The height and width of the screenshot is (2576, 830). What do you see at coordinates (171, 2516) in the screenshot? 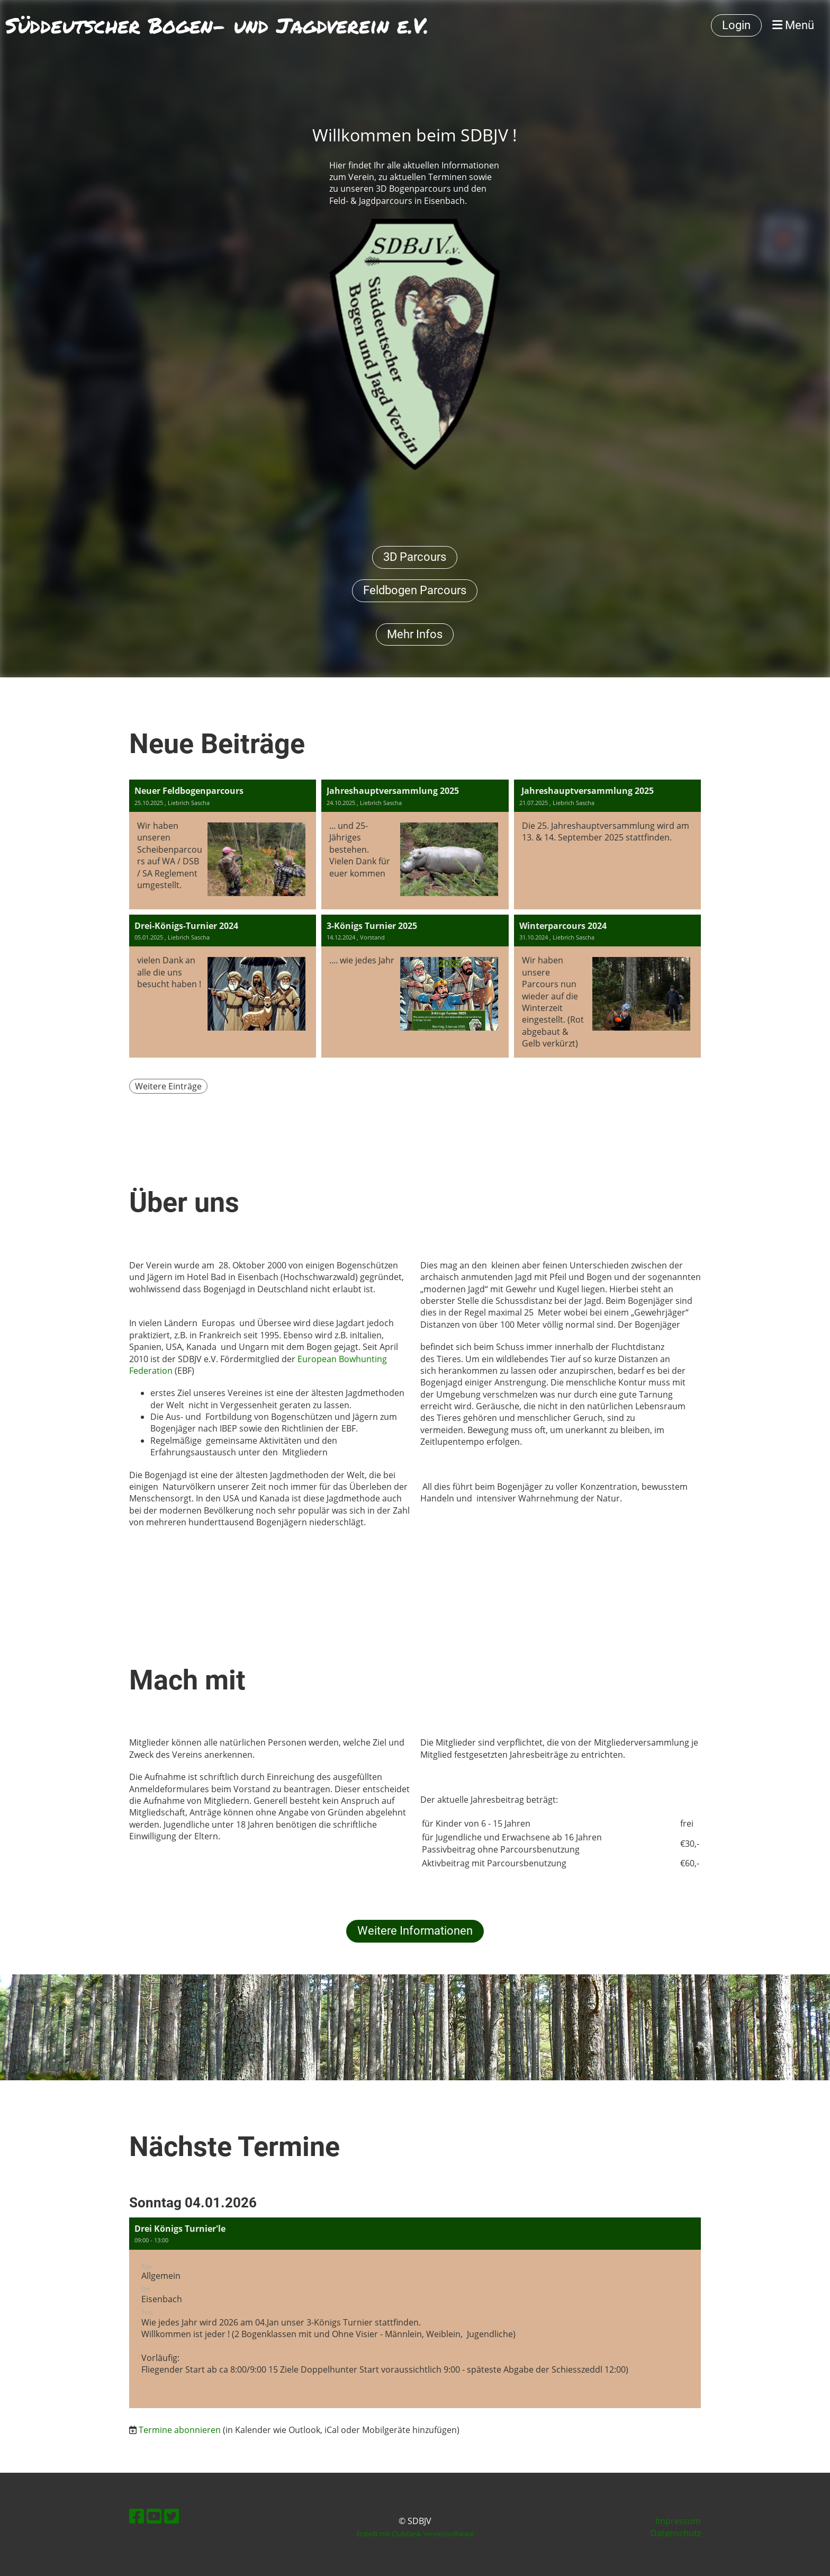
I see `[Retrouvez-nous sur Twitter]` at bounding box center [171, 2516].